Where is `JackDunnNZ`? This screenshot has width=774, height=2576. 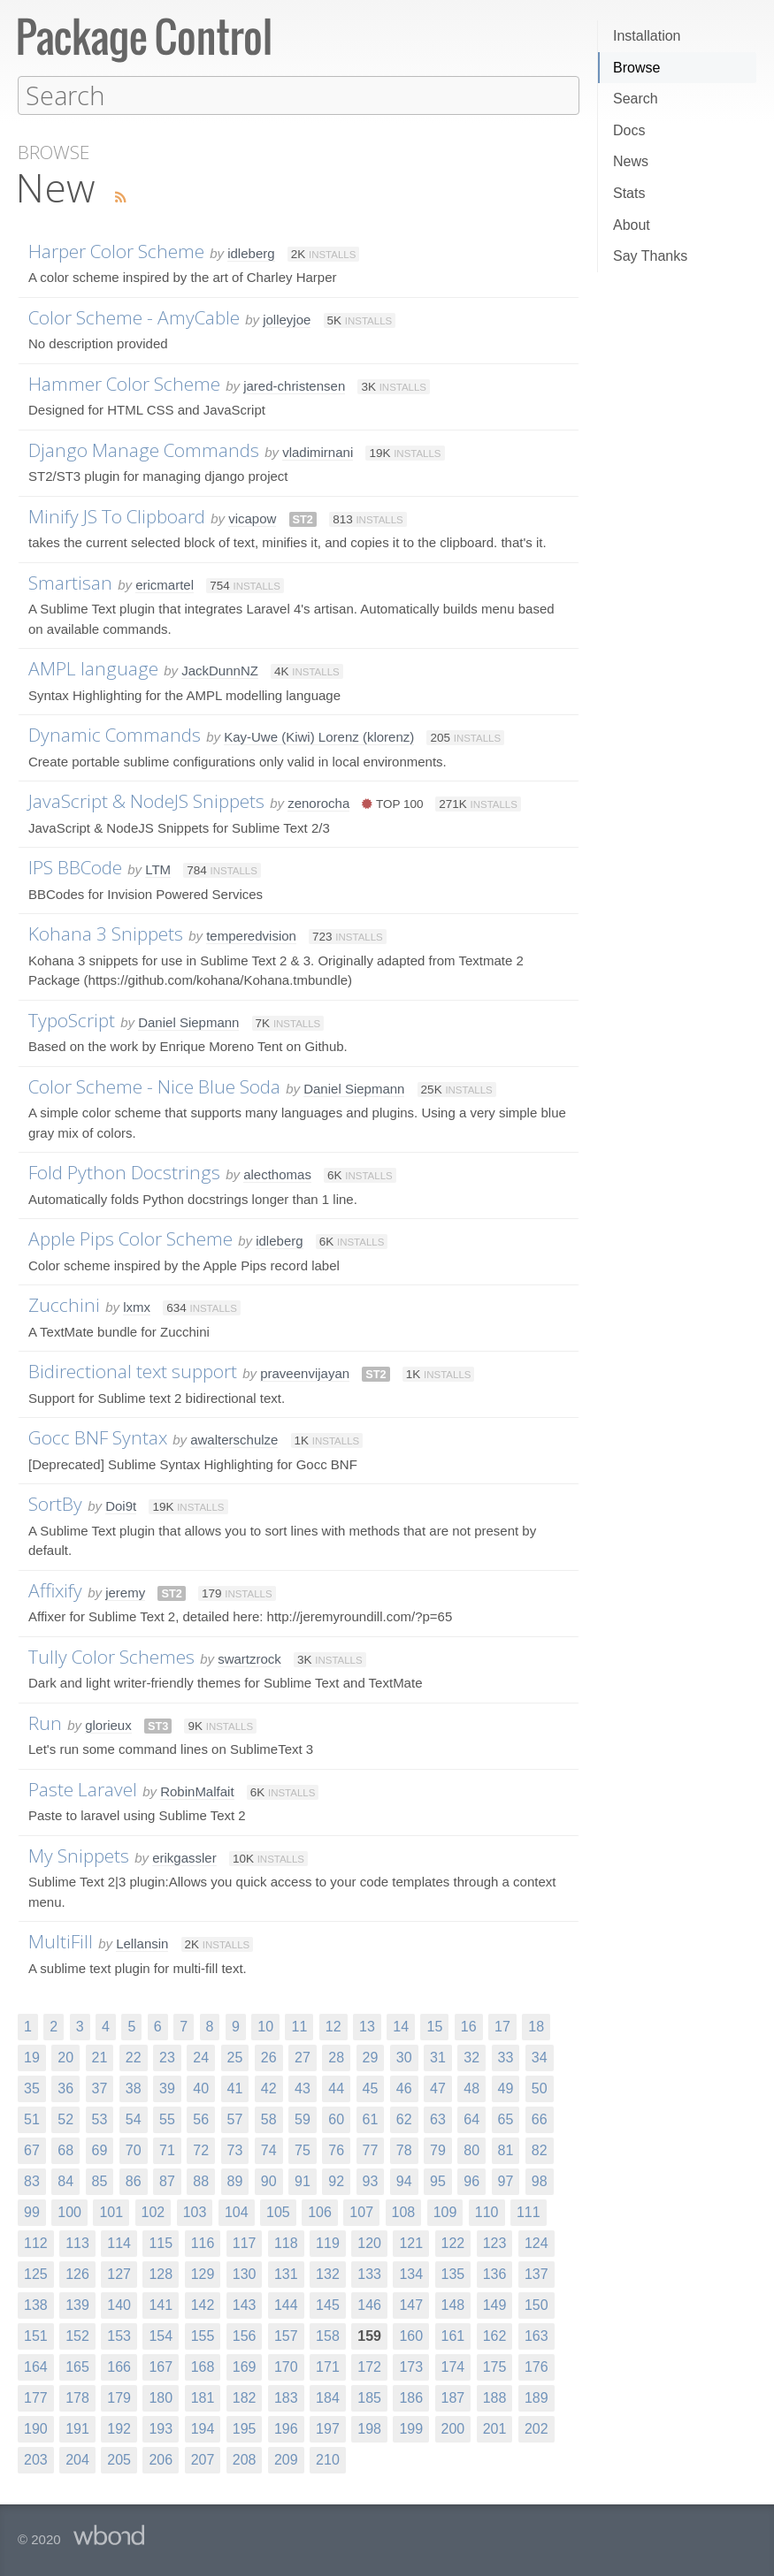 JackDunnNZ is located at coordinates (219, 669).